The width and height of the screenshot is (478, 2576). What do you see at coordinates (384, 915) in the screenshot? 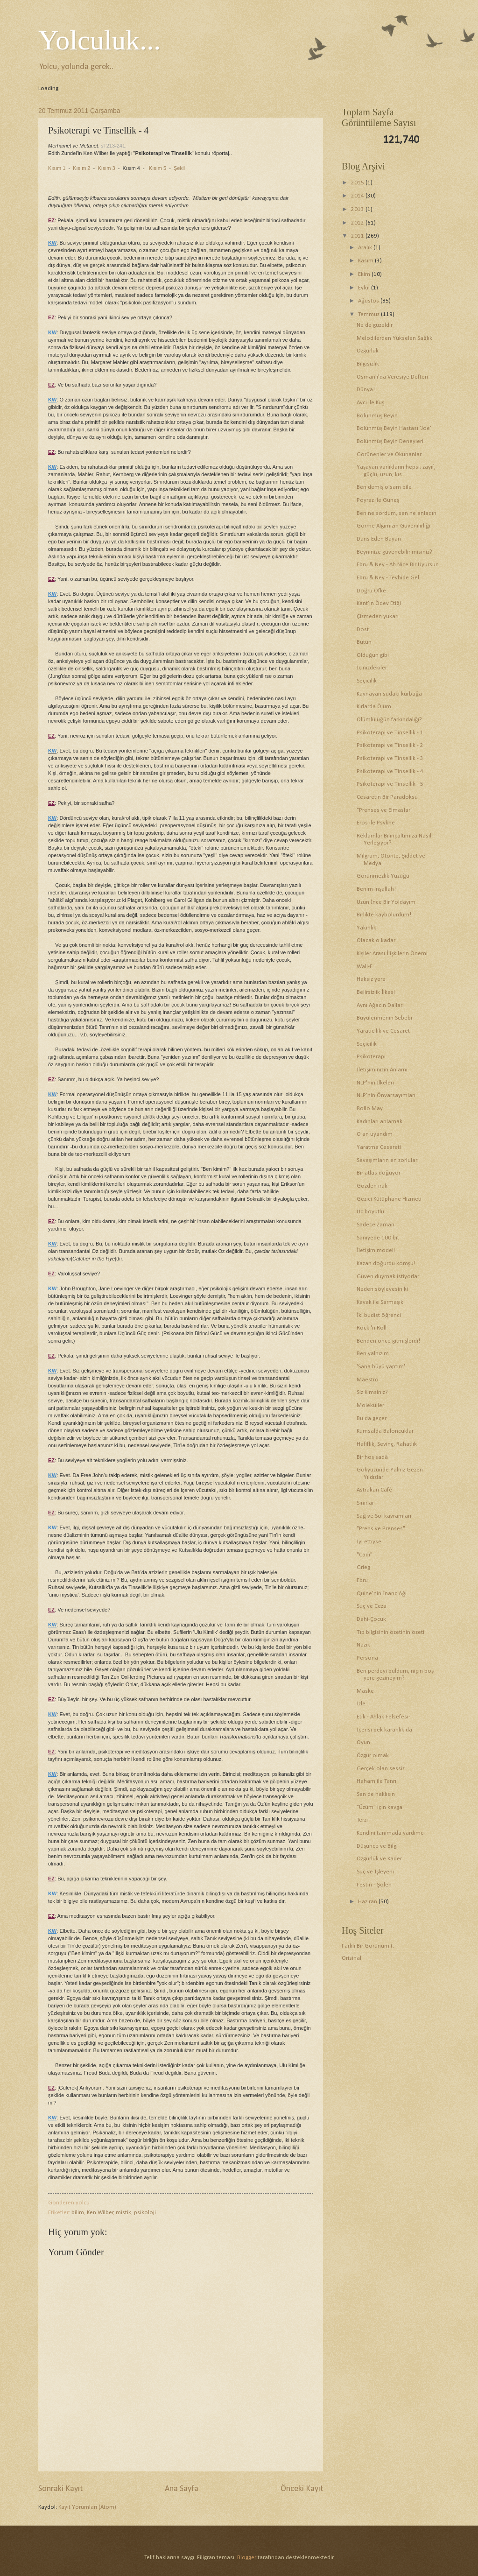
I see `Birlikte kaybolurdum!` at bounding box center [384, 915].